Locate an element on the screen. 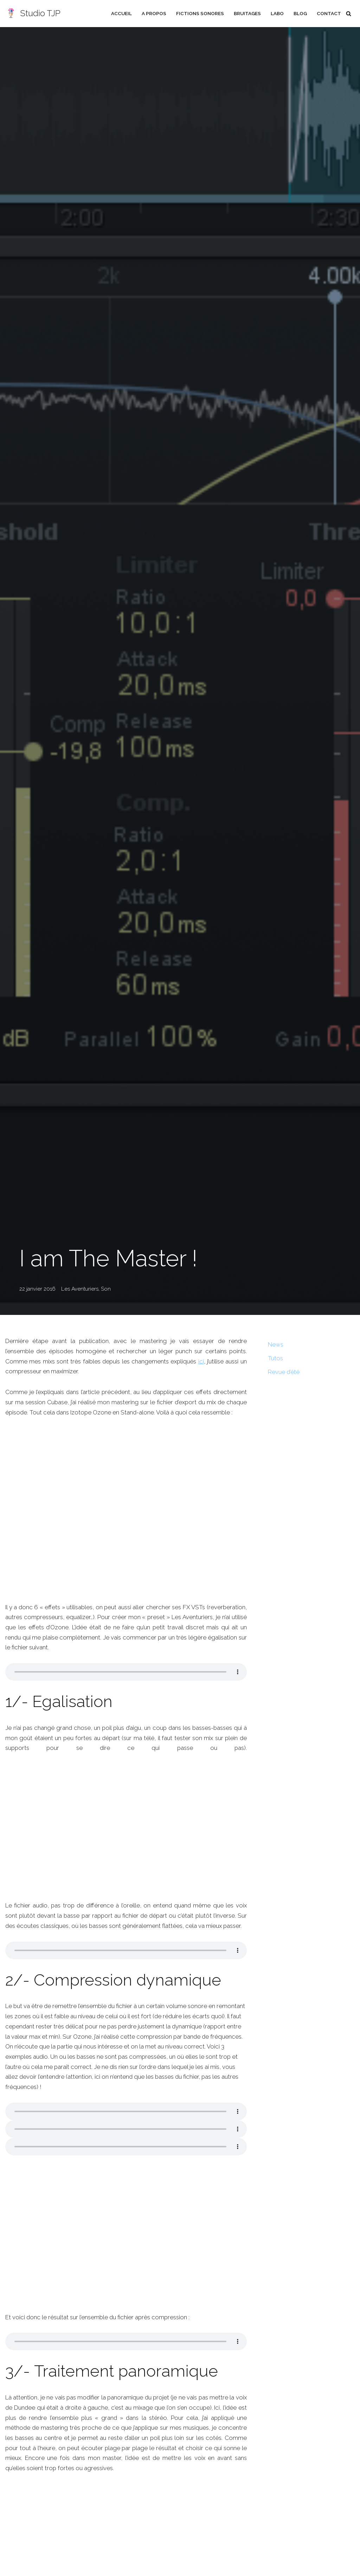  [Studio TJP Podcast - Fiction sonore - Ficson - Série audio - Saga MP3] is located at coordinates (32, 13).